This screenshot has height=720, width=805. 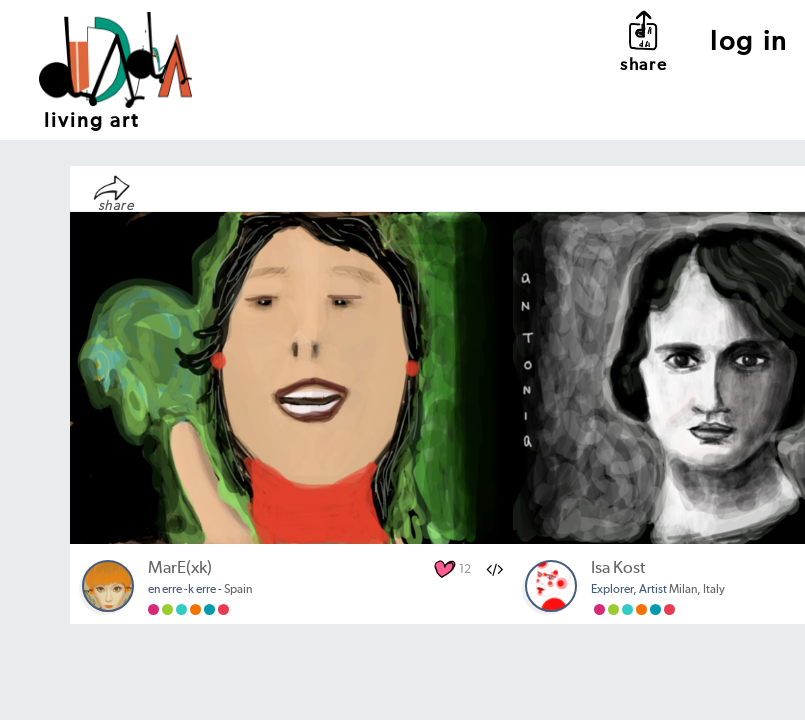 What do you see at coordinates (749, 42) in the screenshot?
I see `log in` at bounding box center [749, 42].